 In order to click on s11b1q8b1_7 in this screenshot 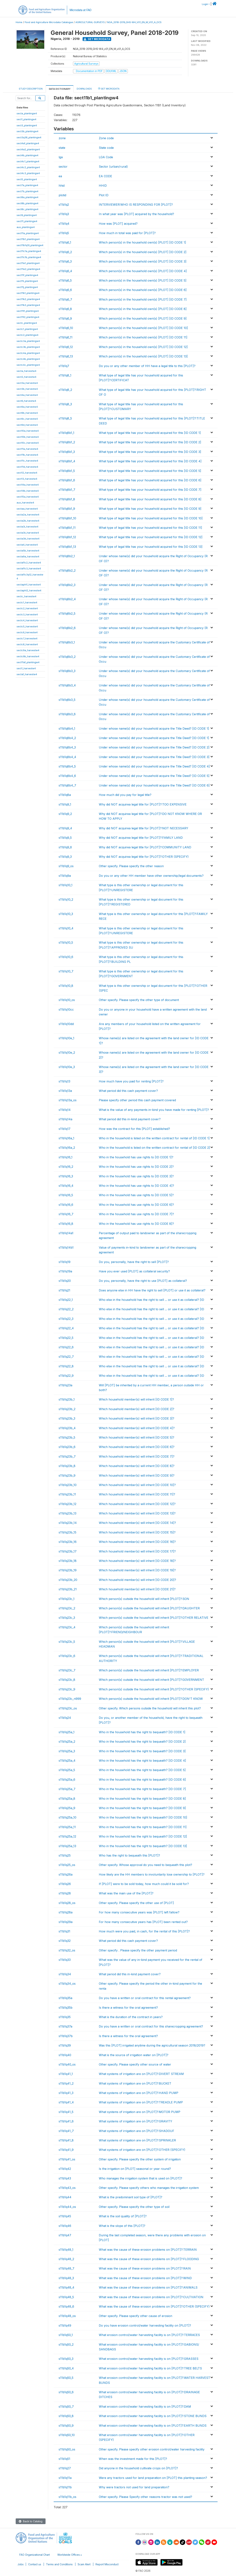, I will do `click(67, 489)`.